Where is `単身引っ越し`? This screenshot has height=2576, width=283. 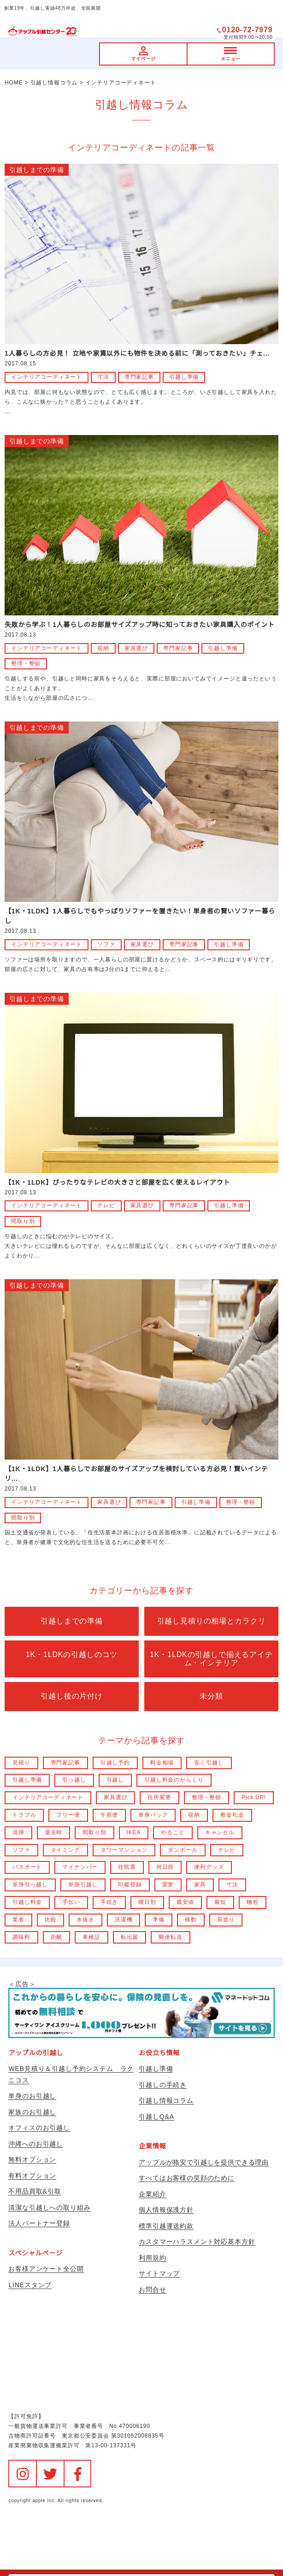 単身引っ越し is located at coordinates (30, 1884).